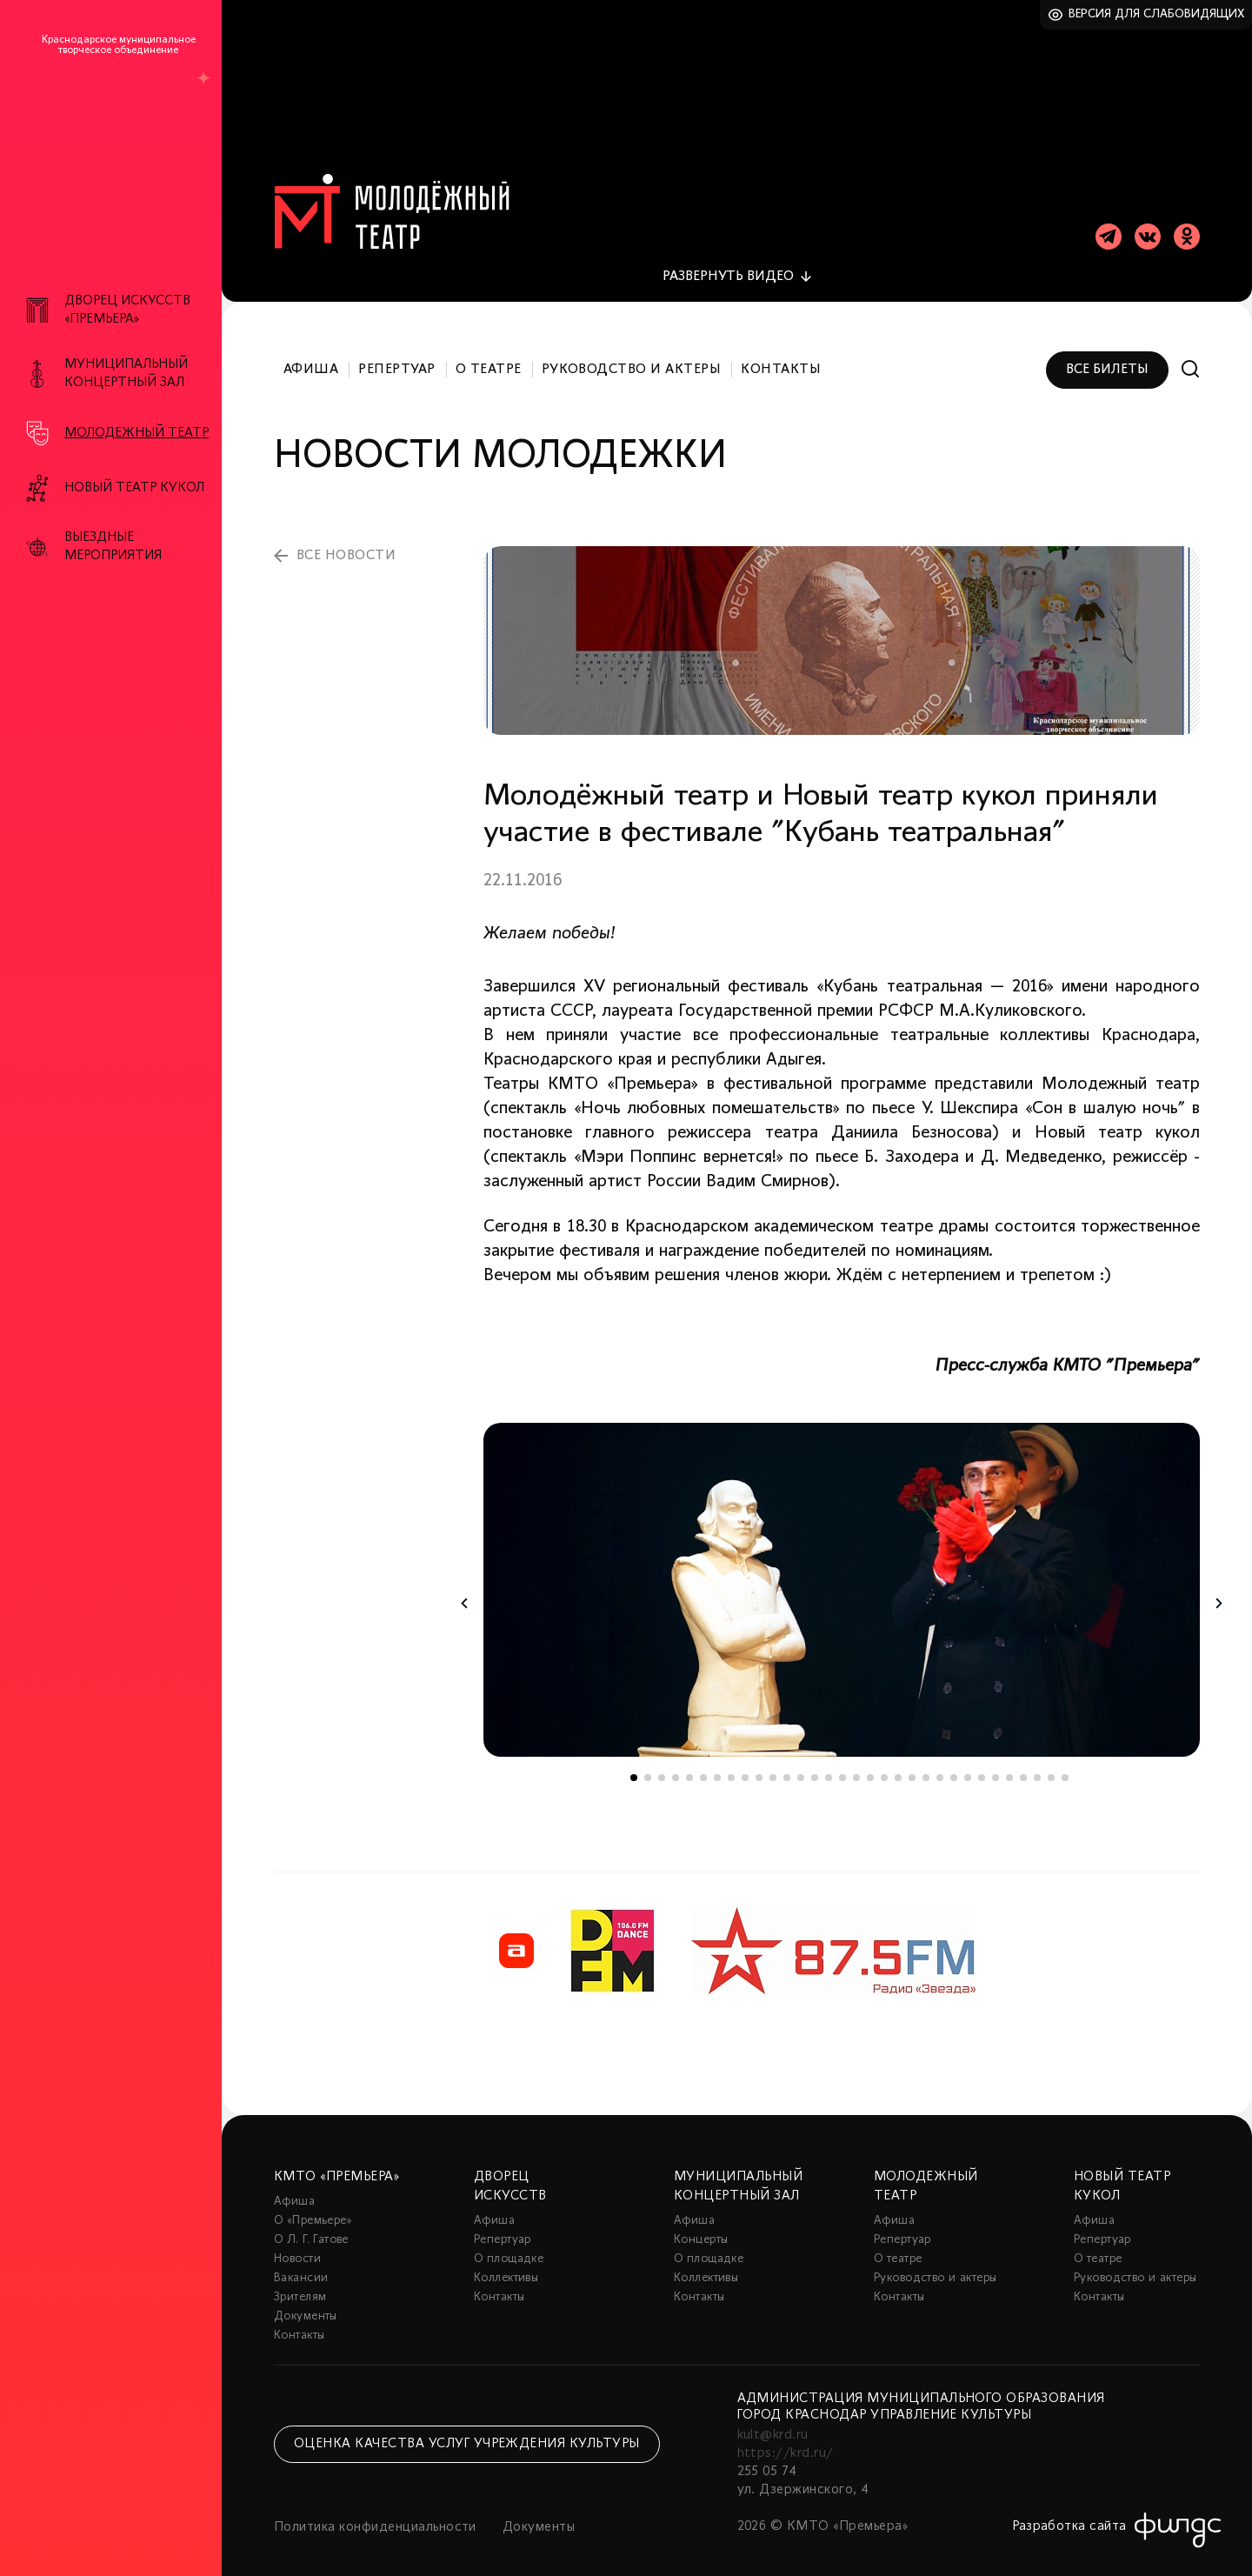 Image resolution: width=1252 pixels, height=2576 pixels. Describe the element at coordinates (1065, 1762) in the screenshot. I see `32 [tab]` at that location.